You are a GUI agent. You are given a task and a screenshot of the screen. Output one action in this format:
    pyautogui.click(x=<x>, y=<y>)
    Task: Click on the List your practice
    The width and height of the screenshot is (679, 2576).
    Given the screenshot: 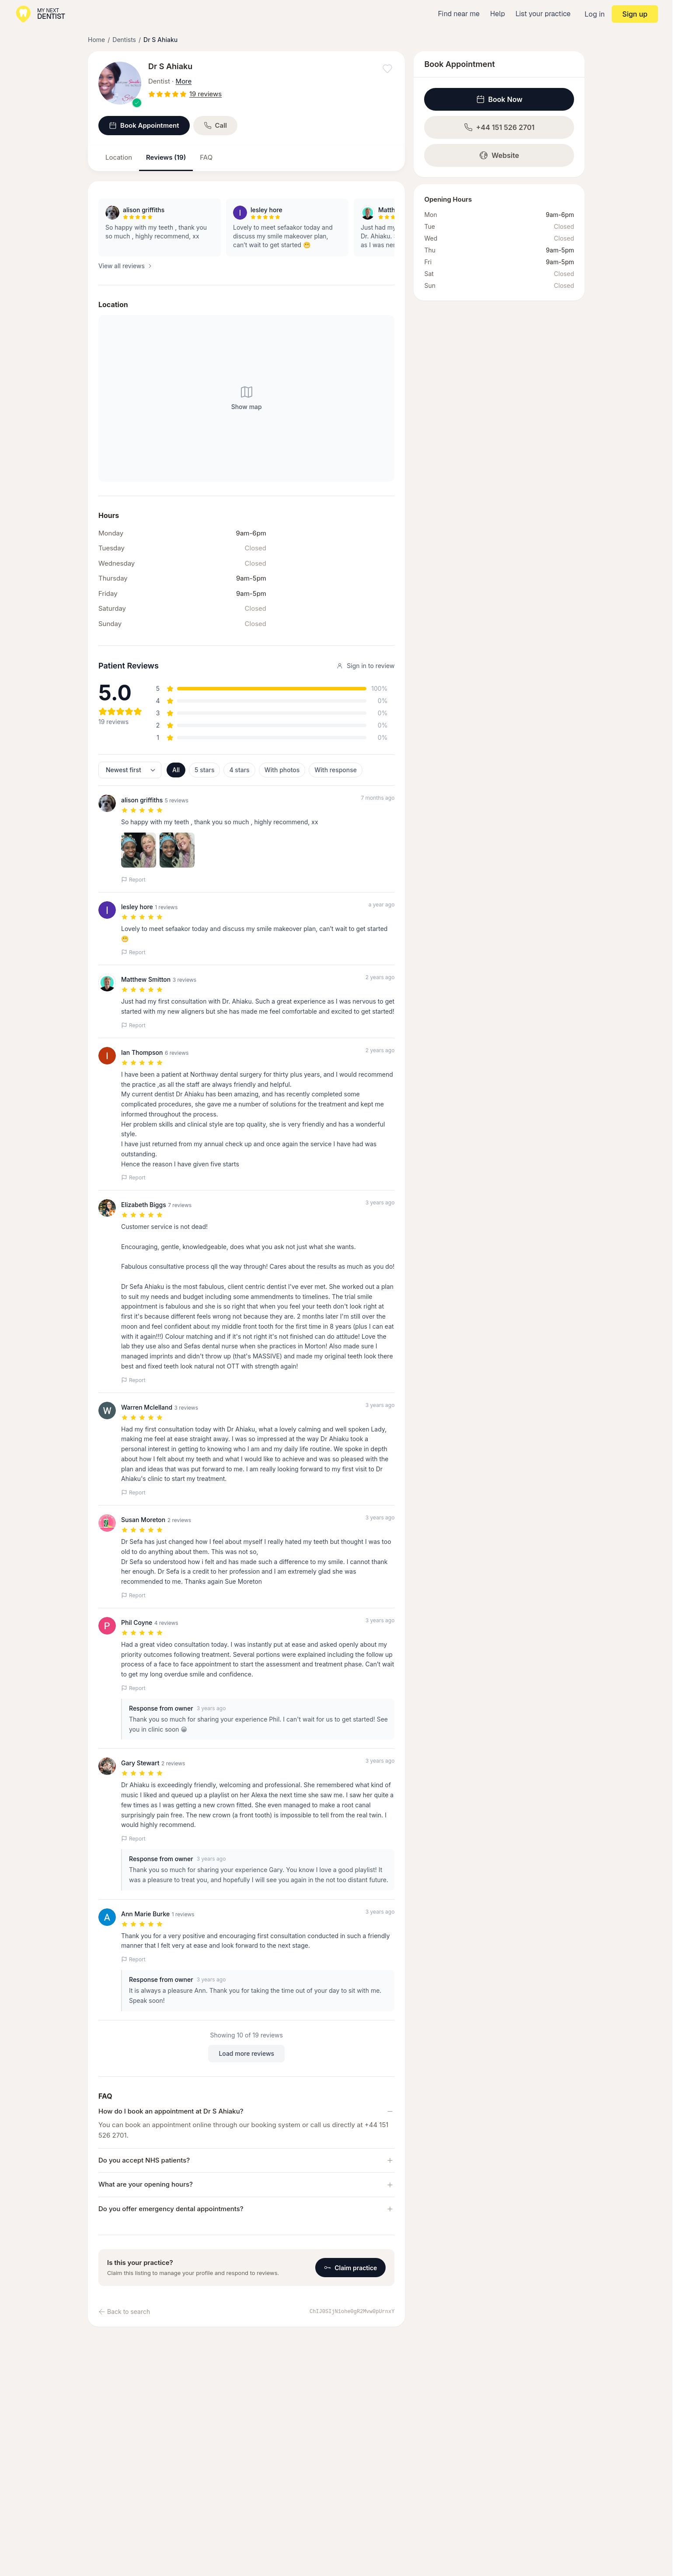 What is the action you would take?
    pyautogui.click(x=543, y=13)
    